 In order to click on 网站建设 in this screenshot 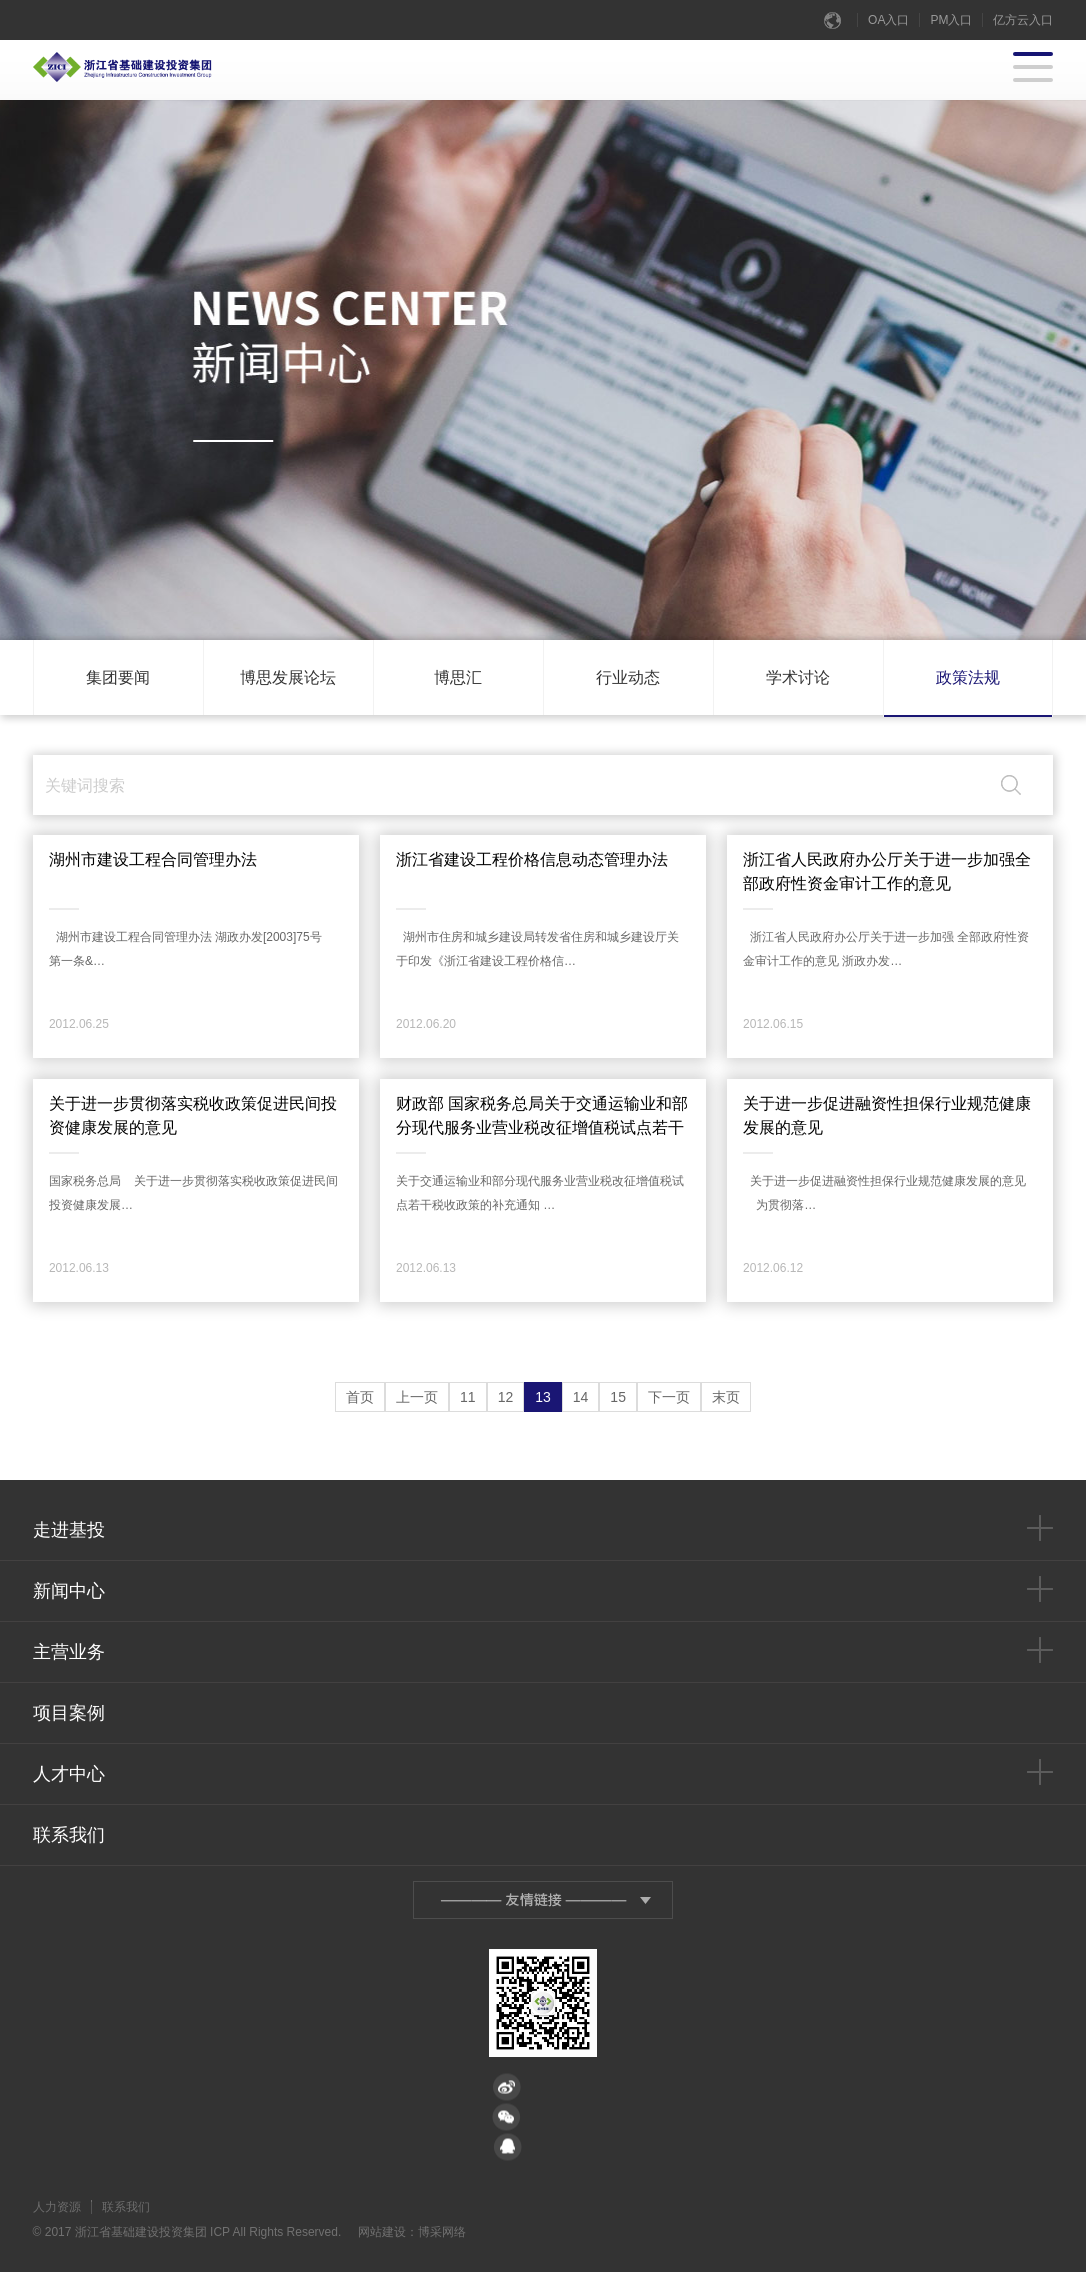, I will do `click(382, 2232)`.